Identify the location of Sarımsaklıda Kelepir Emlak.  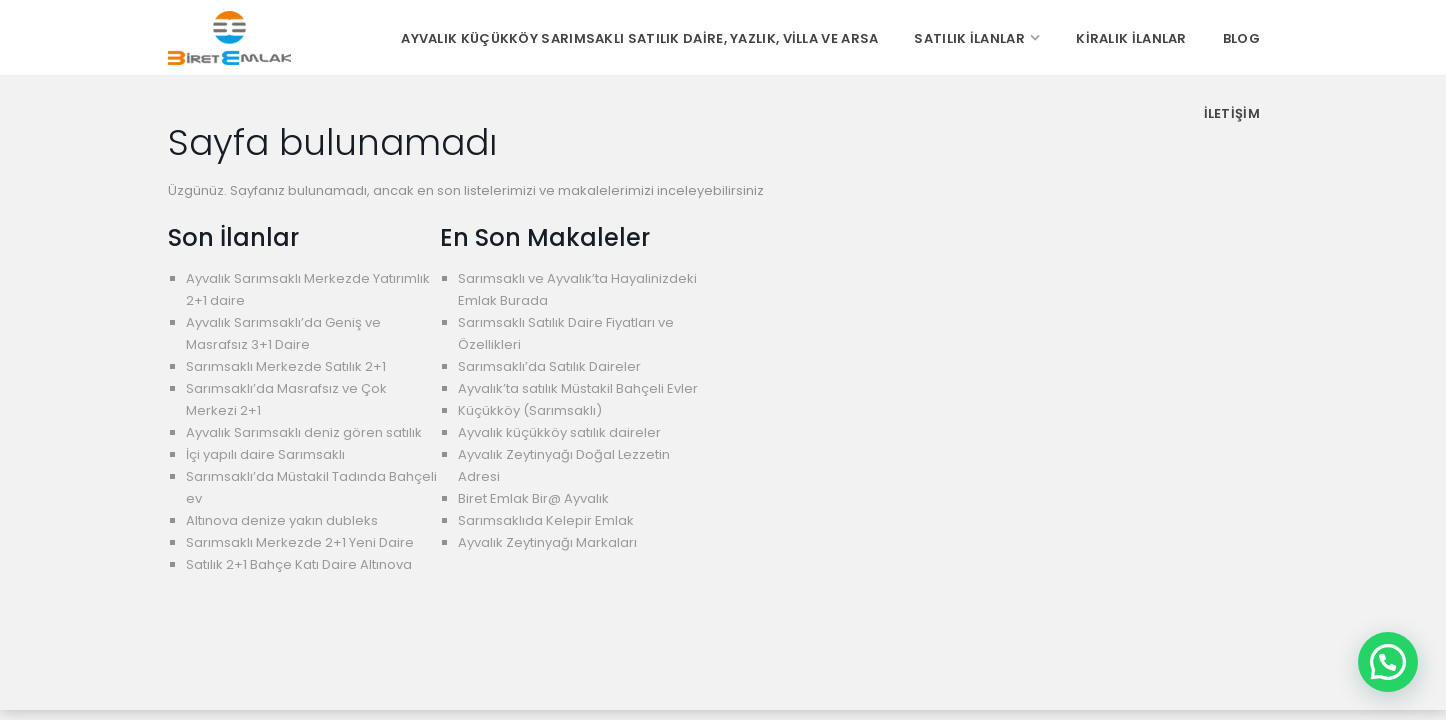
(546, 520).